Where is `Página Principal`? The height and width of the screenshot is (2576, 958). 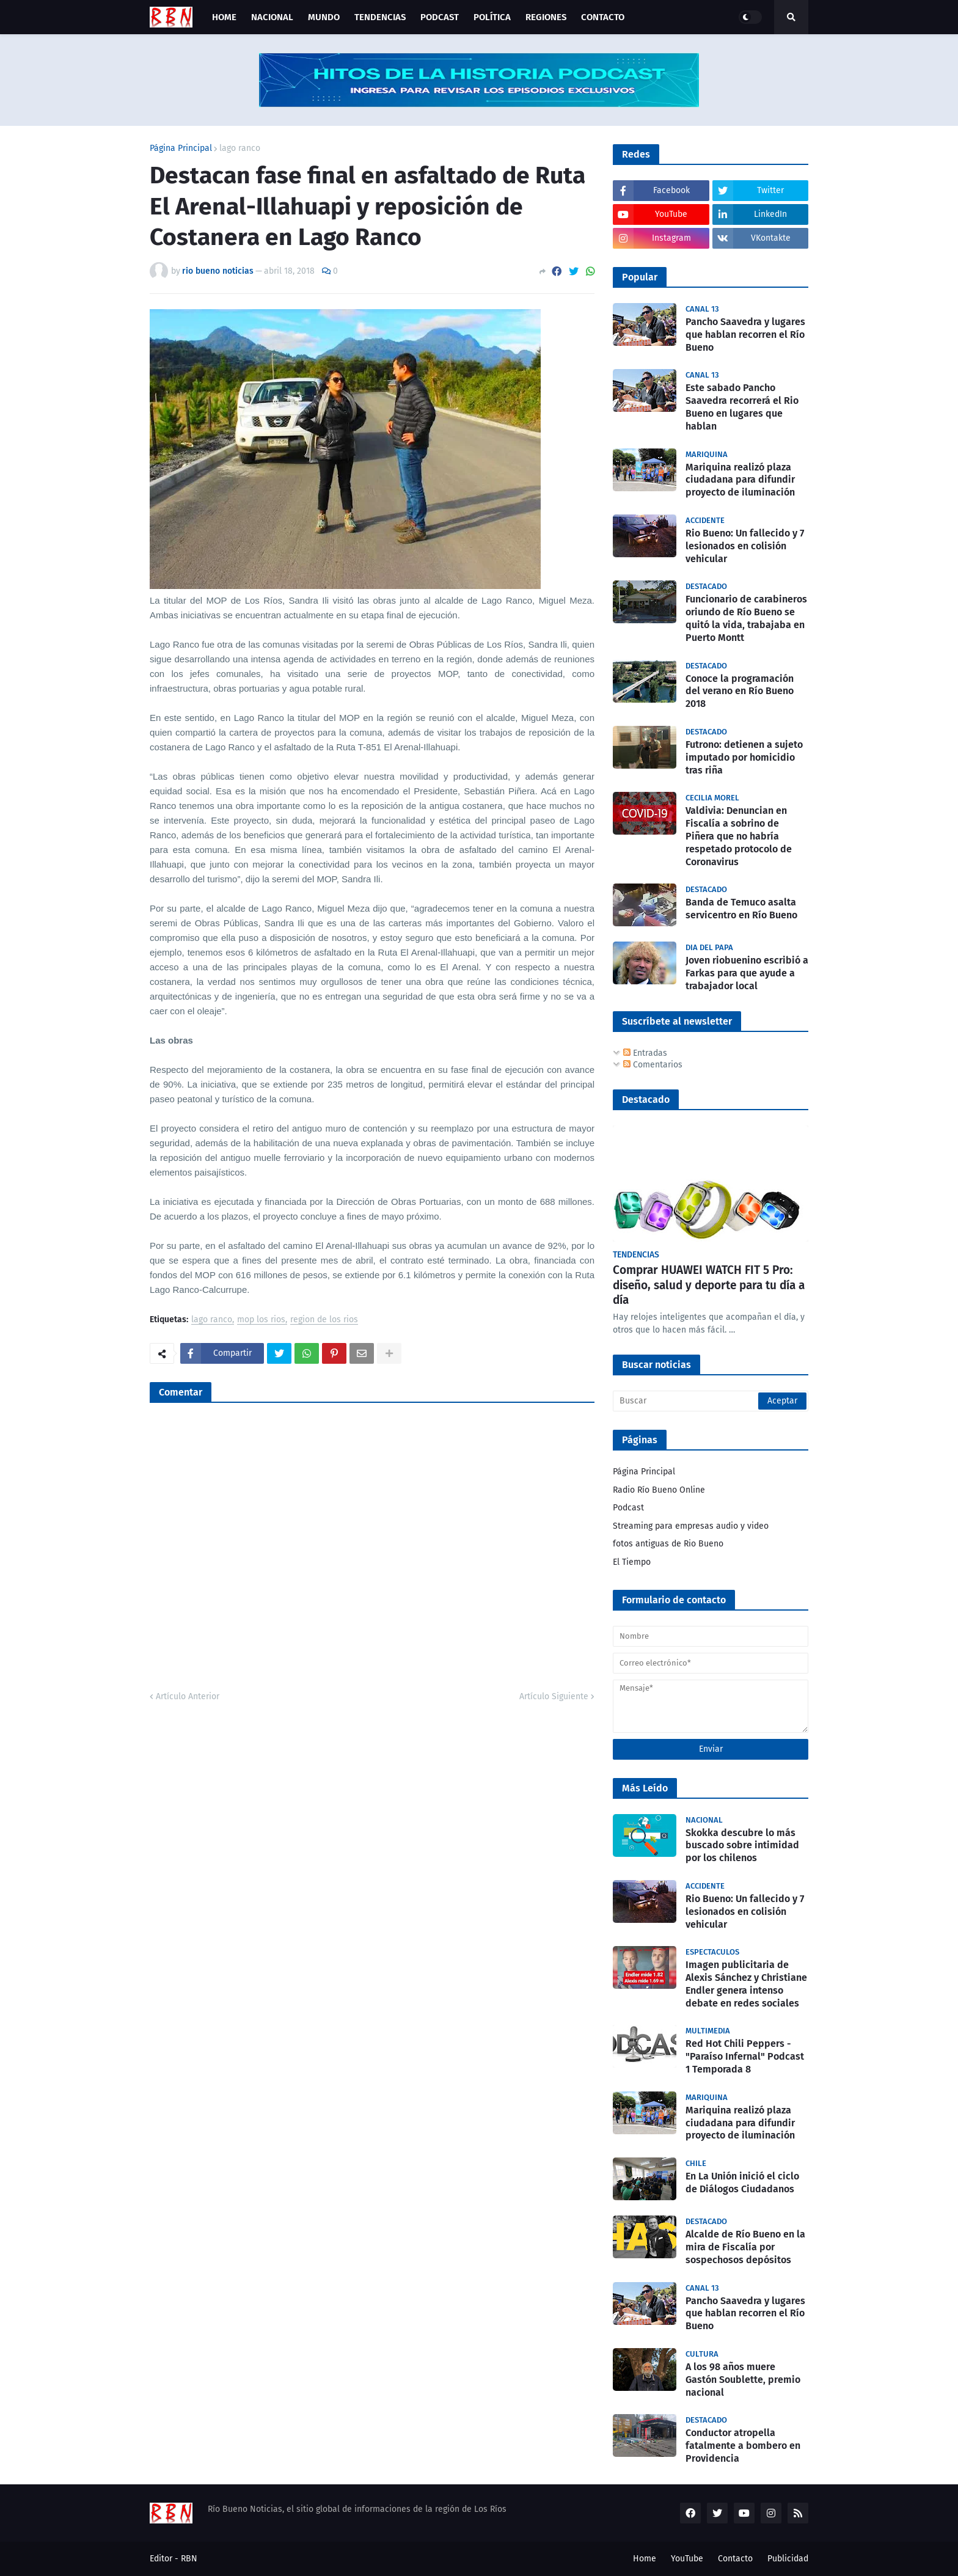 Página Principal is located at coordinates (181, 148).